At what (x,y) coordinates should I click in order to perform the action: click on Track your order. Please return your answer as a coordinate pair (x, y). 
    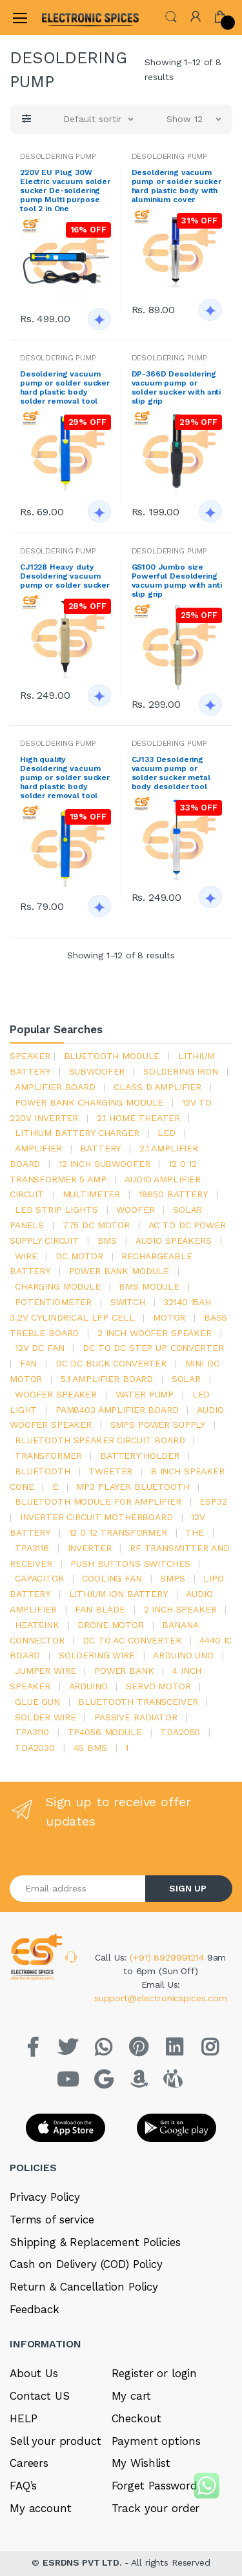
    Looking at the image, I should click on (156, 2508).